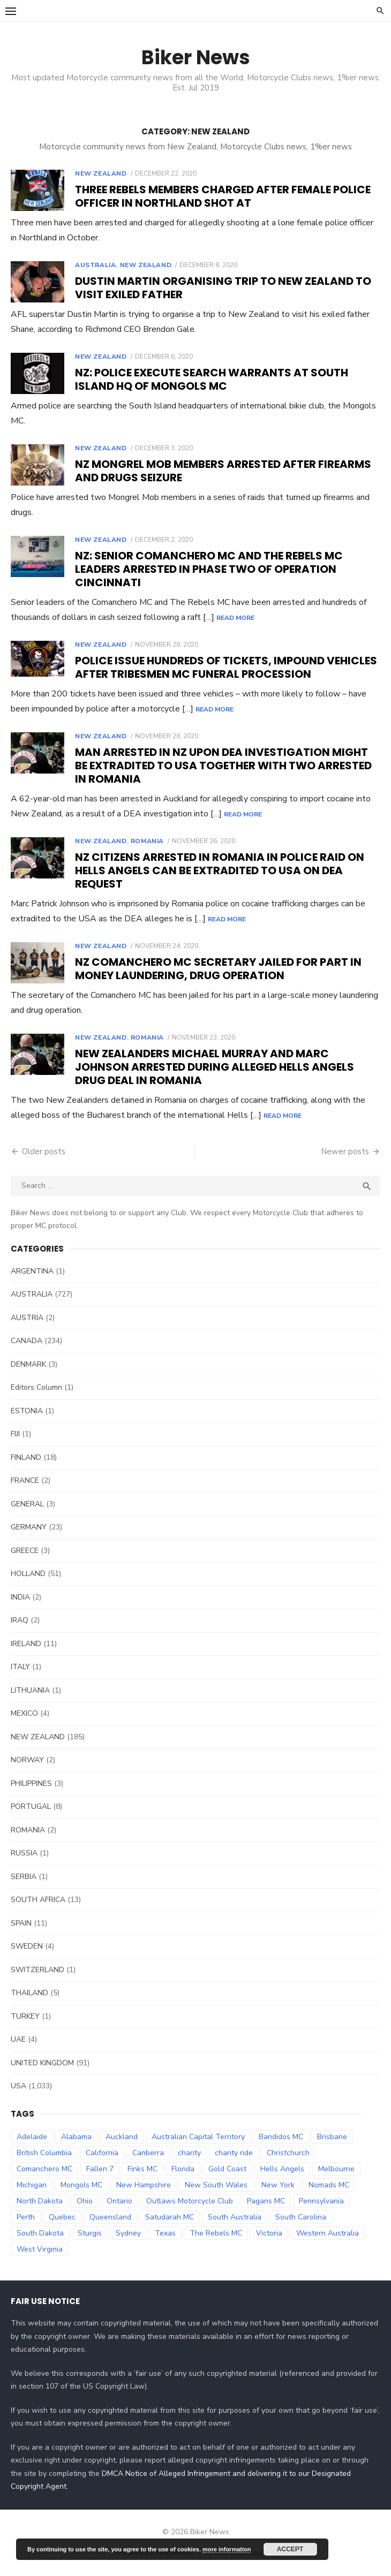 The width and height of the screenshot is (391, 2576). Describe the element at coordinates (25, 1480) in the screenshot. I see `FRANCE` at that location.